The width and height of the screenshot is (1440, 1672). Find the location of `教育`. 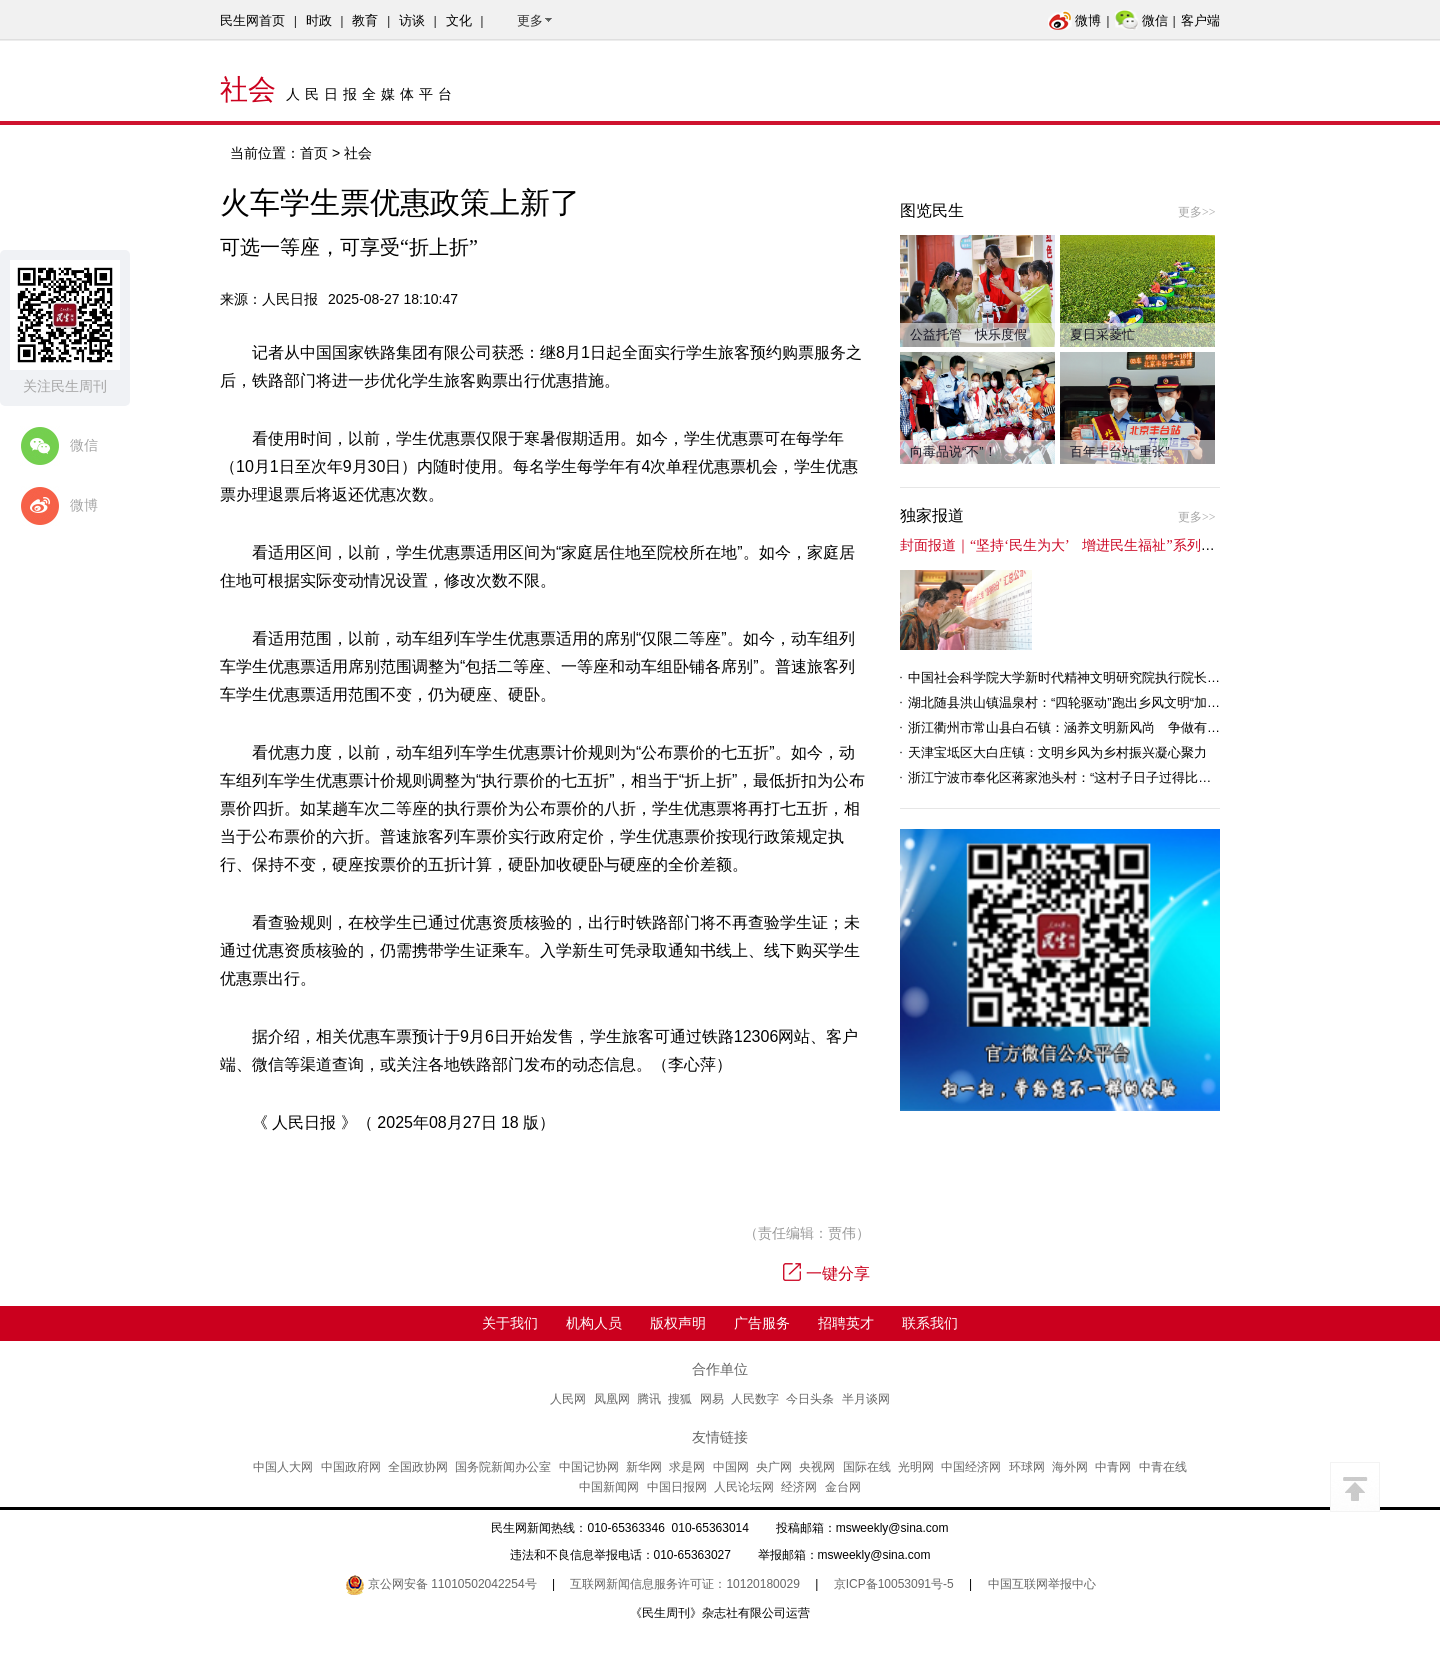

教育 is located at coordinates (365, 20).